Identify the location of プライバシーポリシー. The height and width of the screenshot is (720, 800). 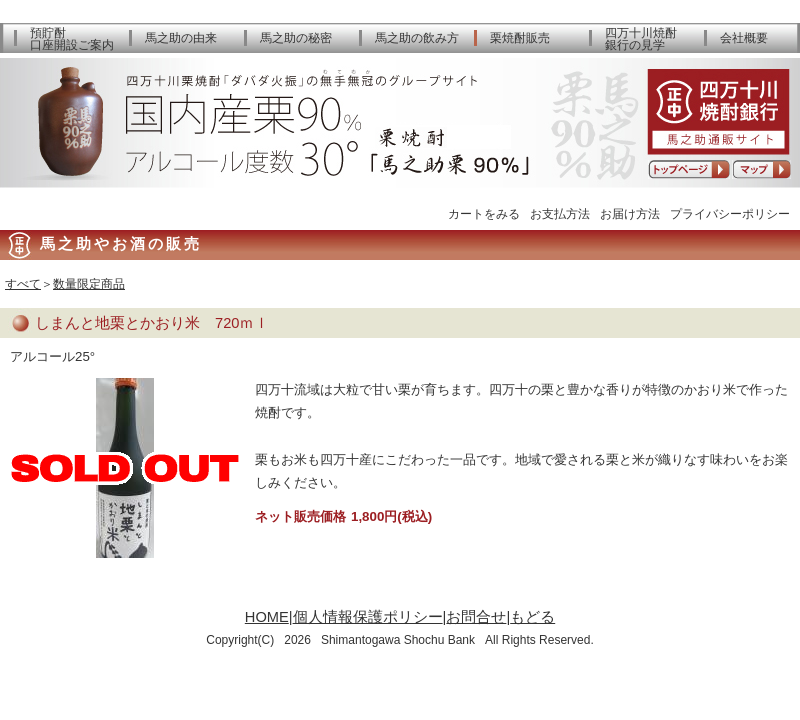
(730, 213).